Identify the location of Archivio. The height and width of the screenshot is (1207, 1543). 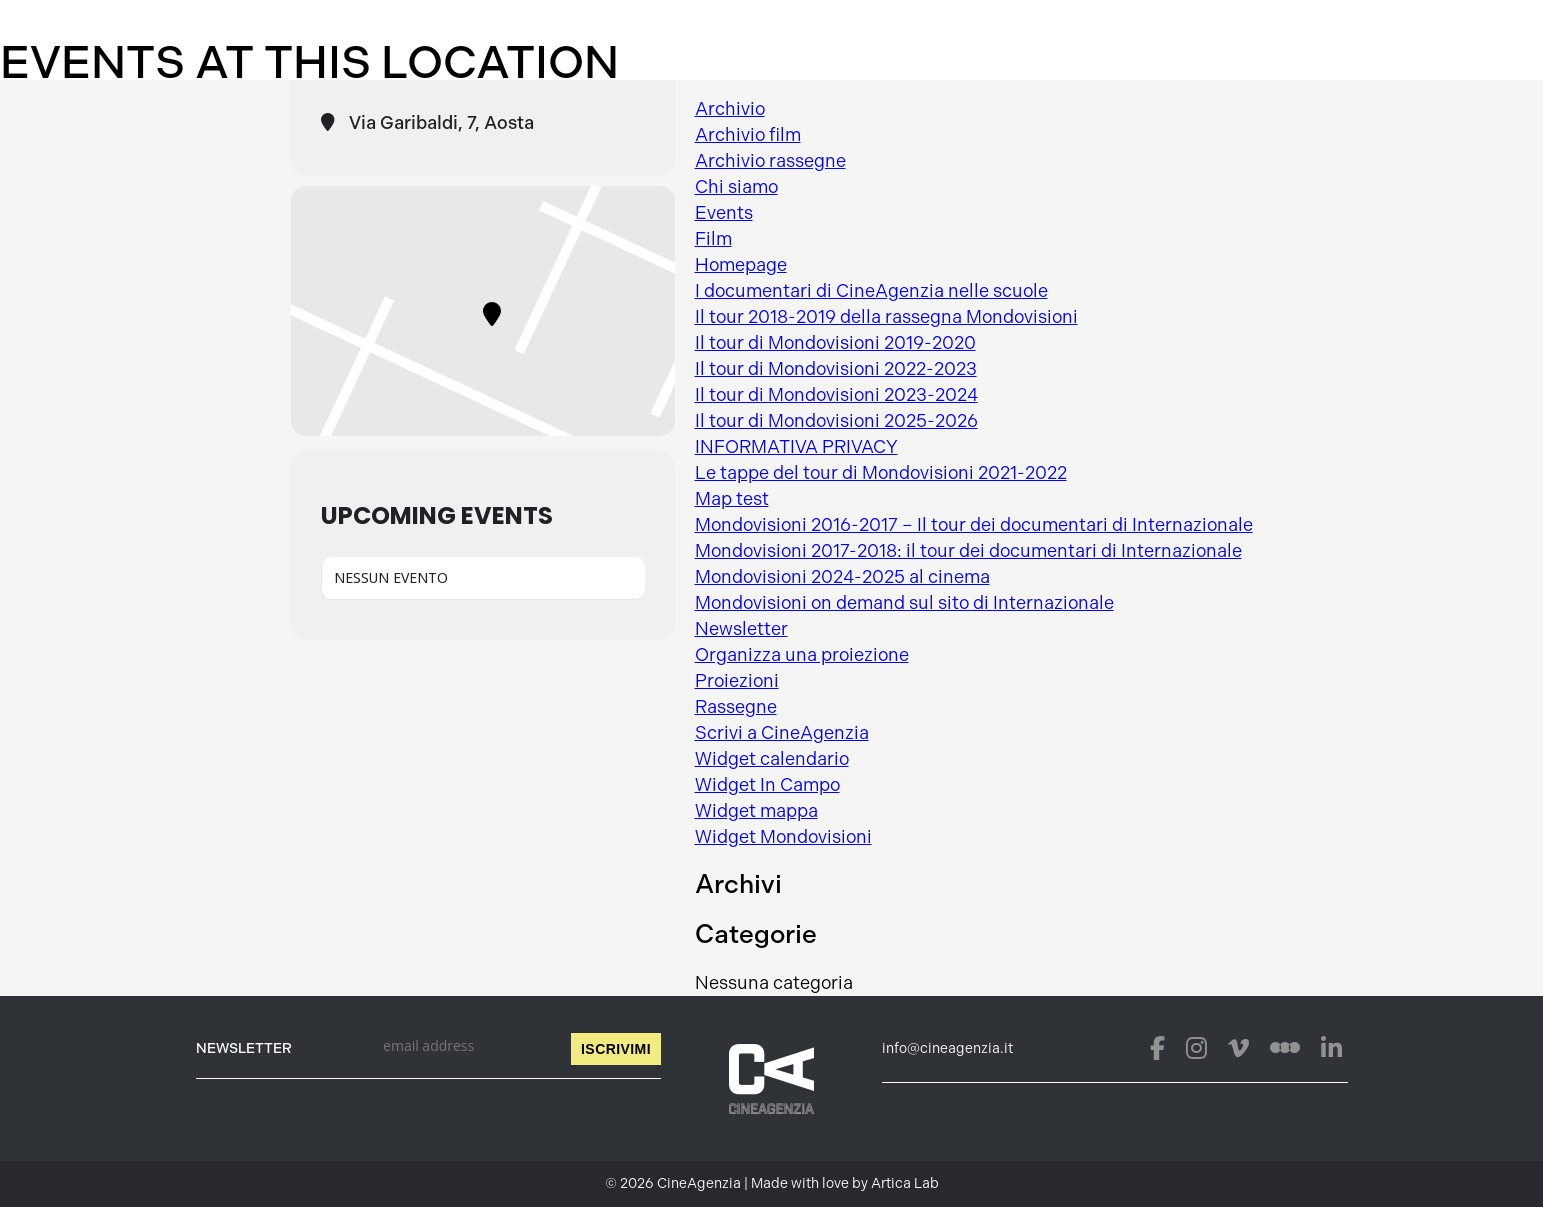
(730, 109).